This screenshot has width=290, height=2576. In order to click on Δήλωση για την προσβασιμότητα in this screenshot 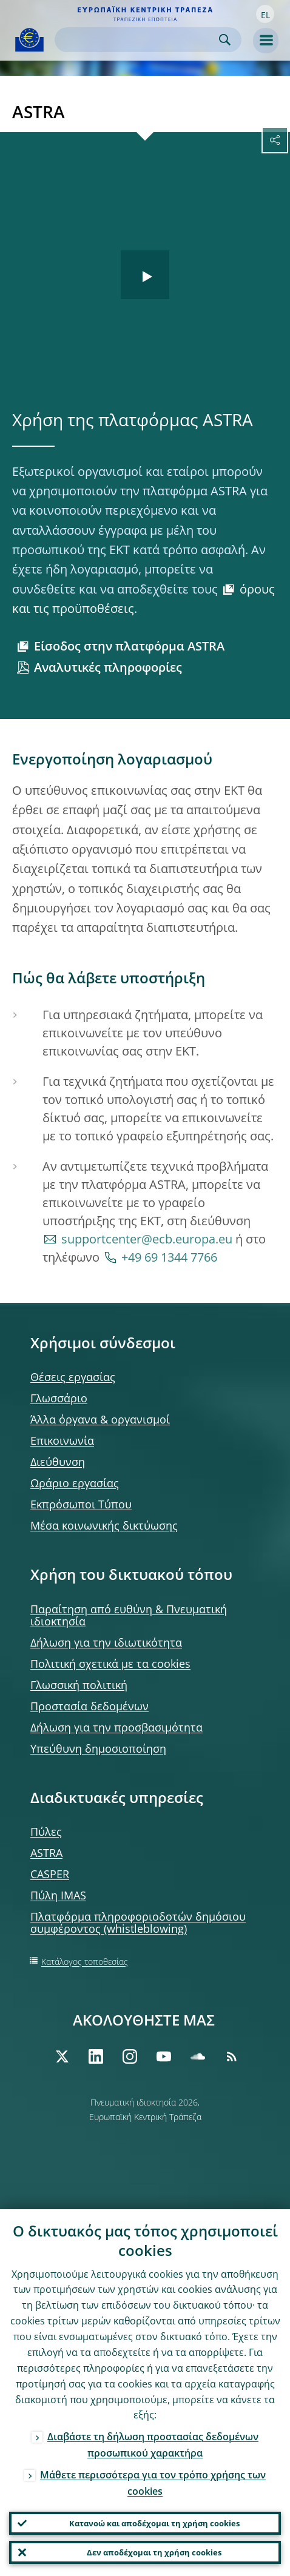, I will do `click(116, 1727)`.